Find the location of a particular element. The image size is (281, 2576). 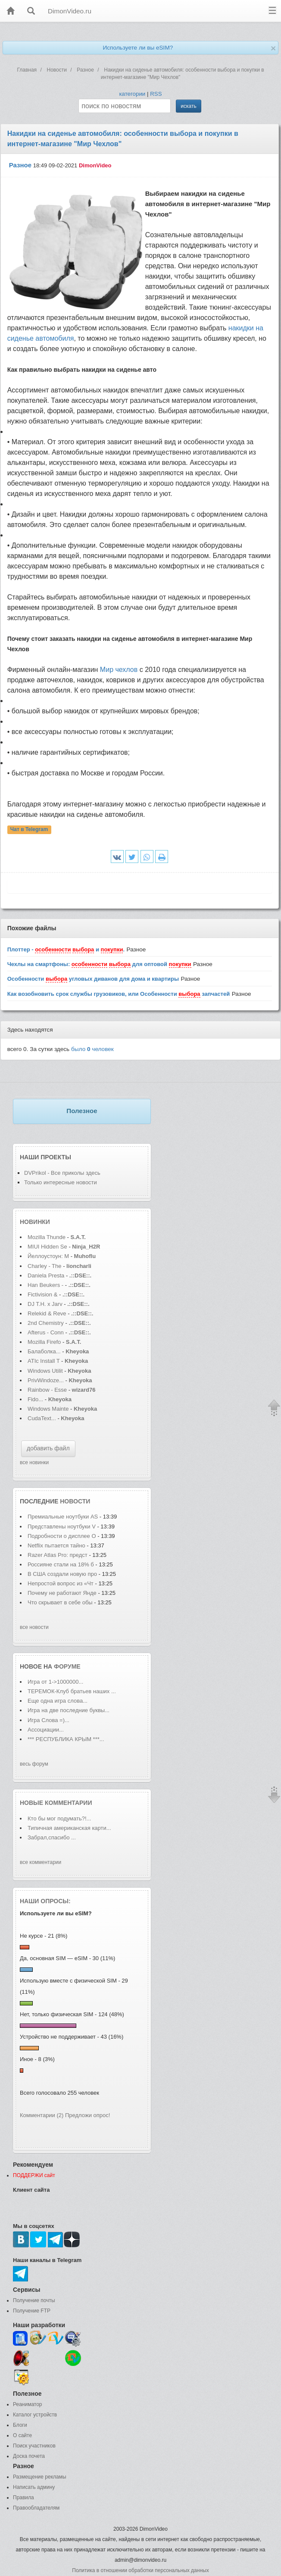

Relekid & Reve is located at coordinates (47, 1313).